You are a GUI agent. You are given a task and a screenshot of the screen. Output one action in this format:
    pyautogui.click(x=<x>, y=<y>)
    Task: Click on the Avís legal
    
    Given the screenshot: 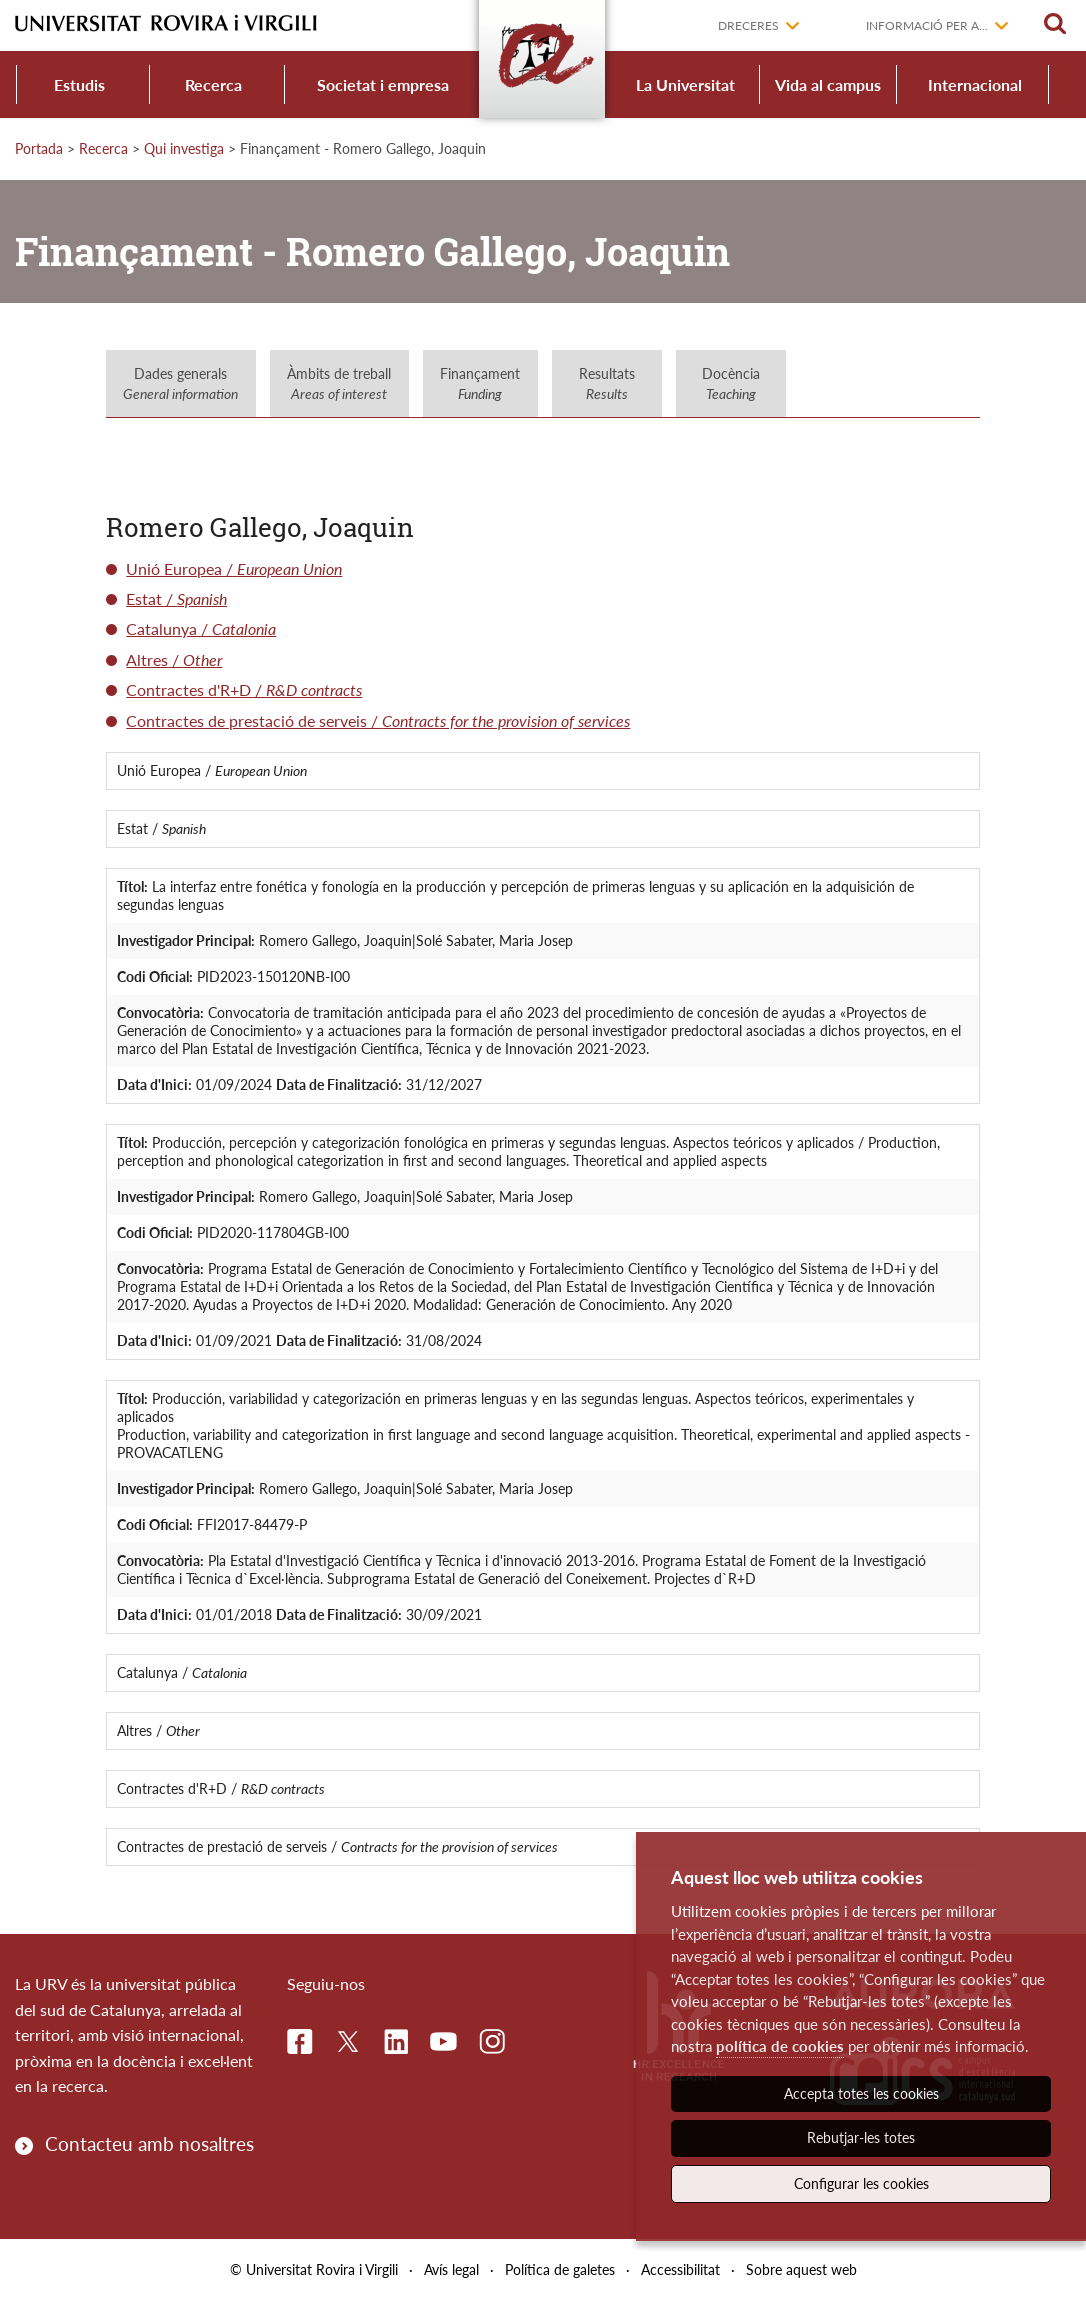 What is the action you would take?
    pyautogui.click(x=451, y=2269)
    